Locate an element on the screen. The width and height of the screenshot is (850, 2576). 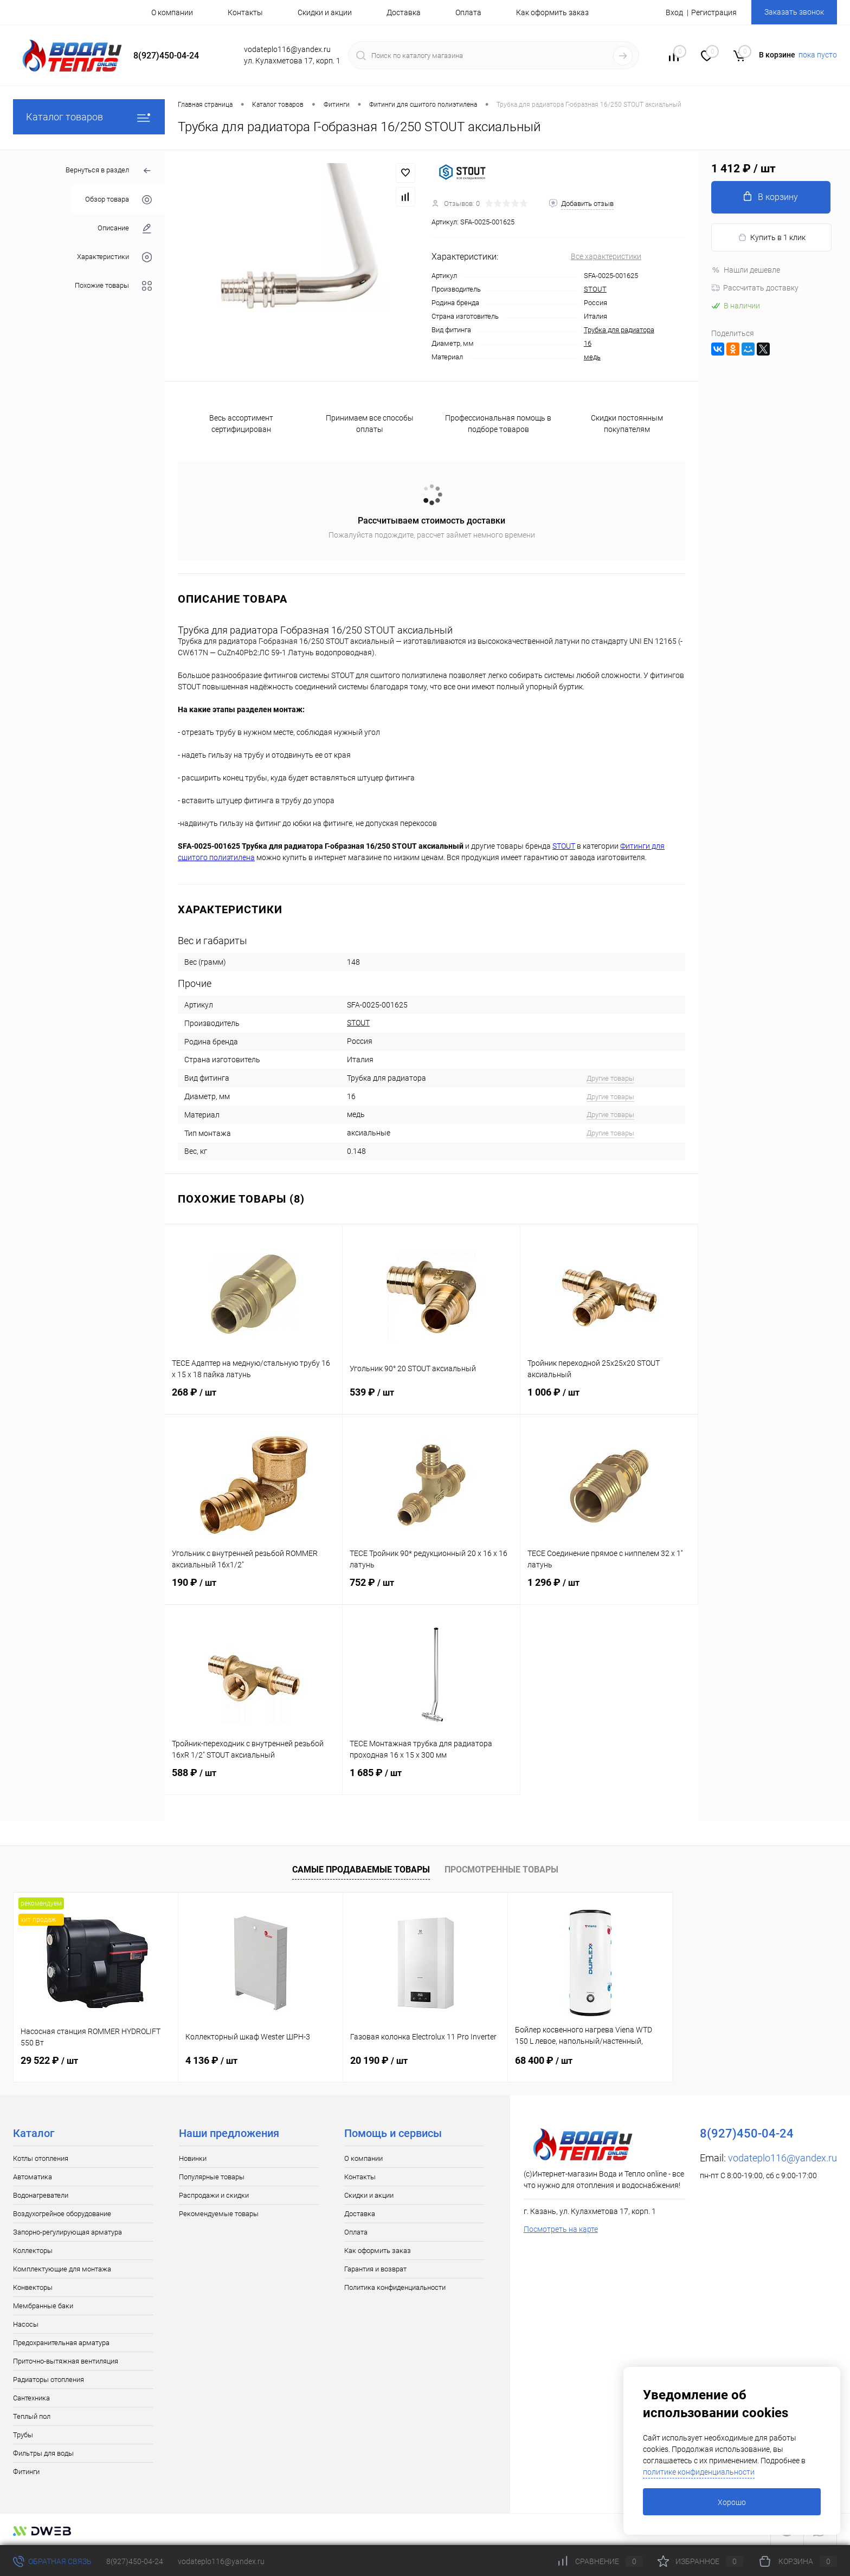
268 ₽ is located at coordinates (253, 1398).